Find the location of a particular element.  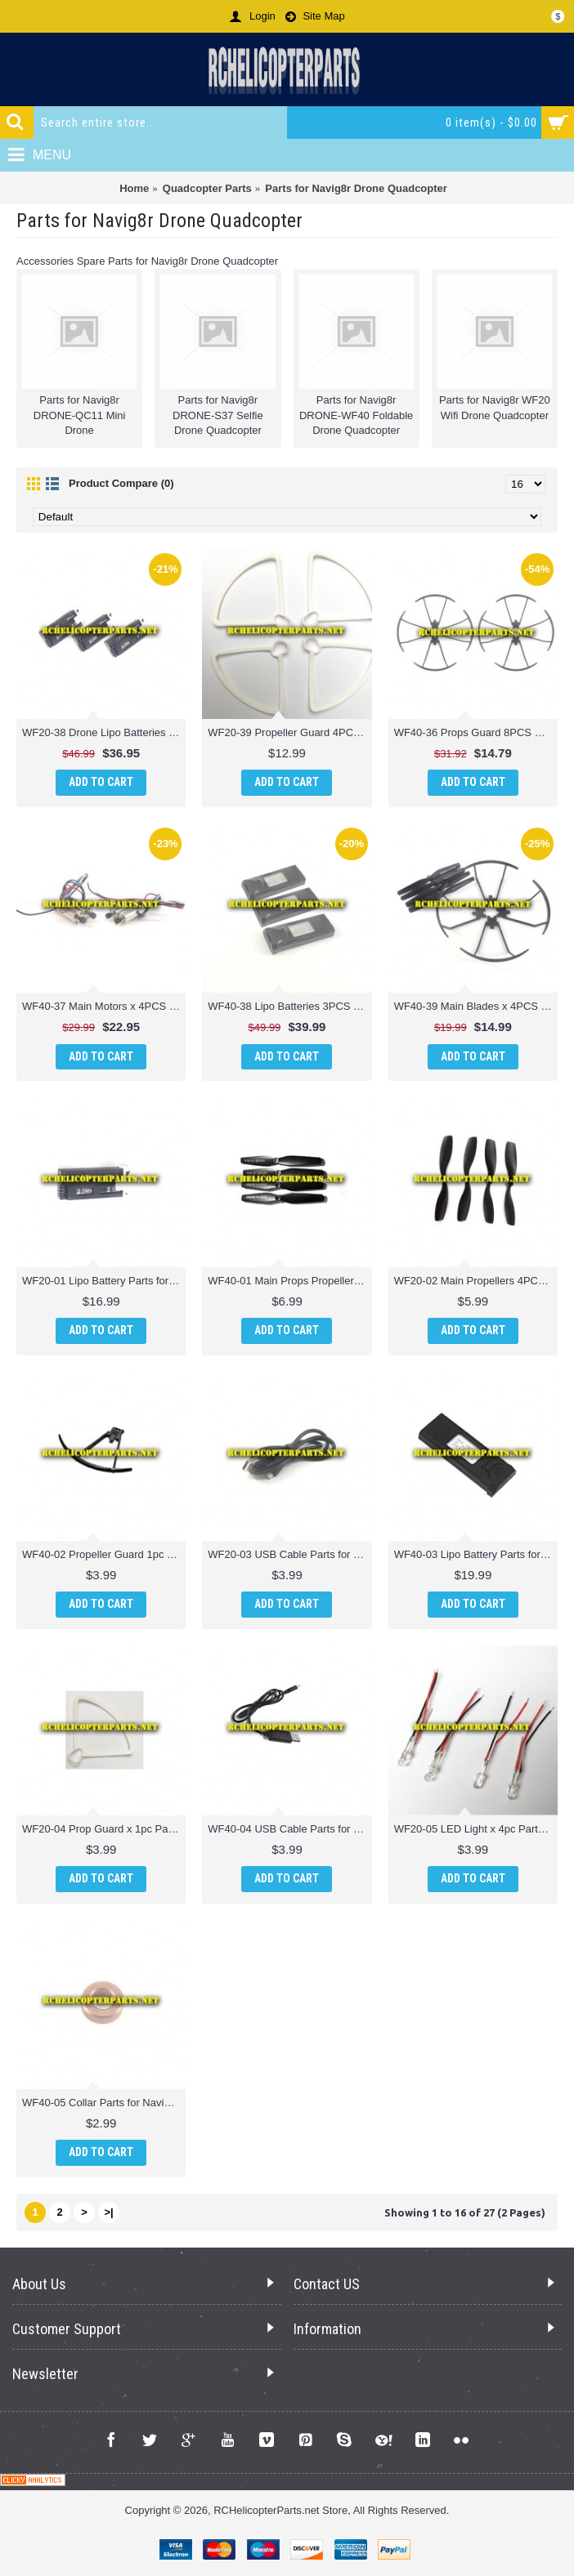

WF20-03 USB Cable Parts for Navig8r WF20 Wifi Drone Quadcopter is located at coordinates (289, 1554).